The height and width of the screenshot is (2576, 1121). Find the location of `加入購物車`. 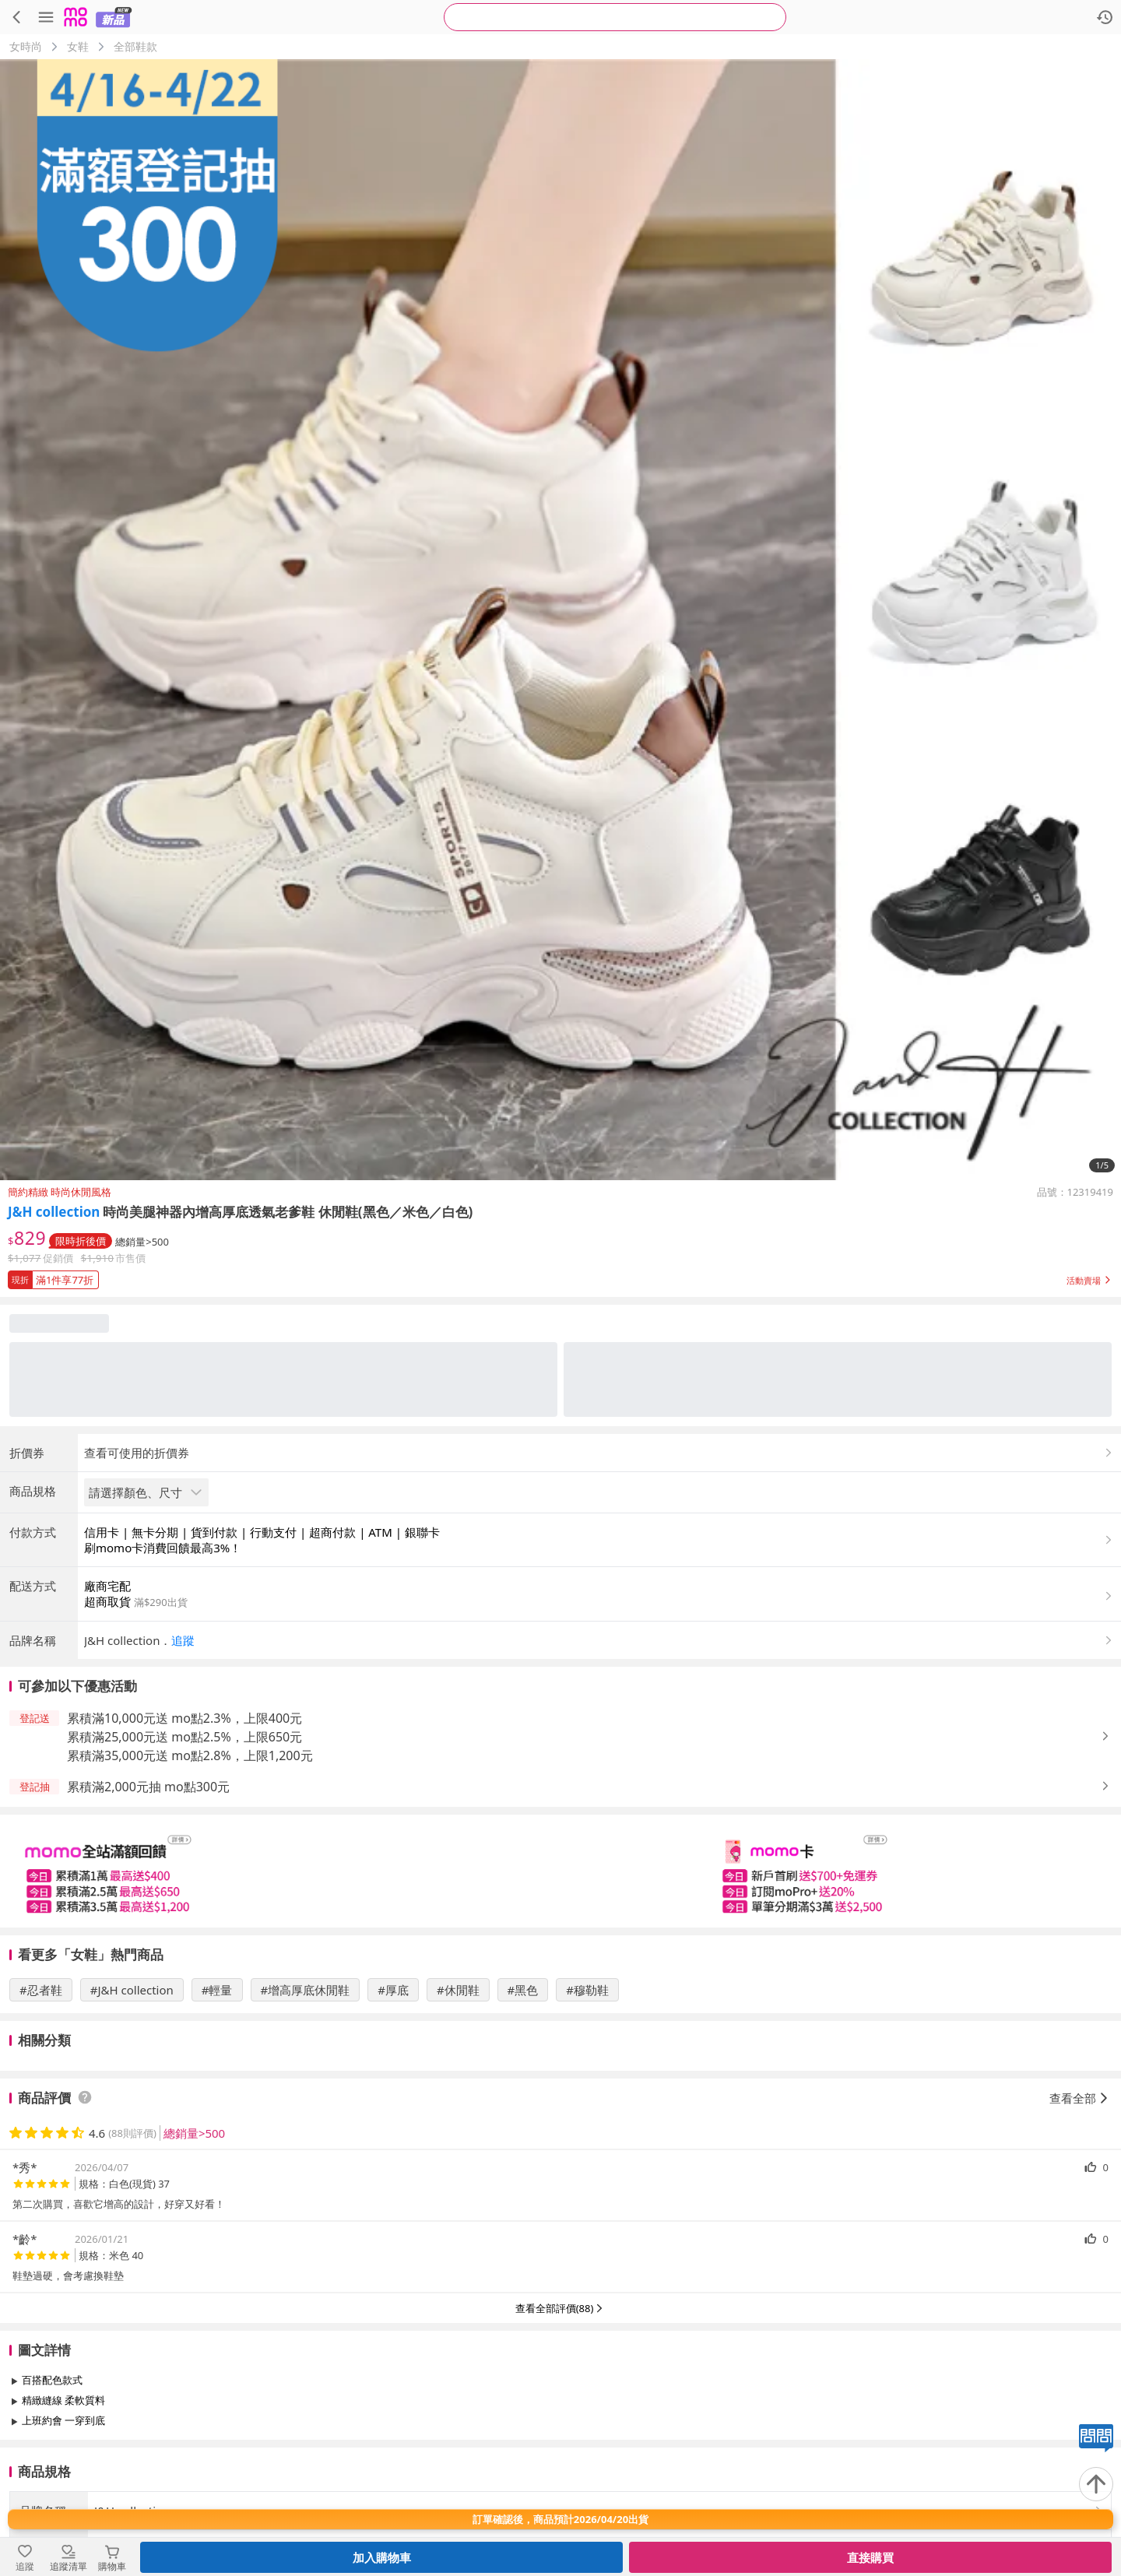

加入購物車 is located at coordinates (382, 2557).